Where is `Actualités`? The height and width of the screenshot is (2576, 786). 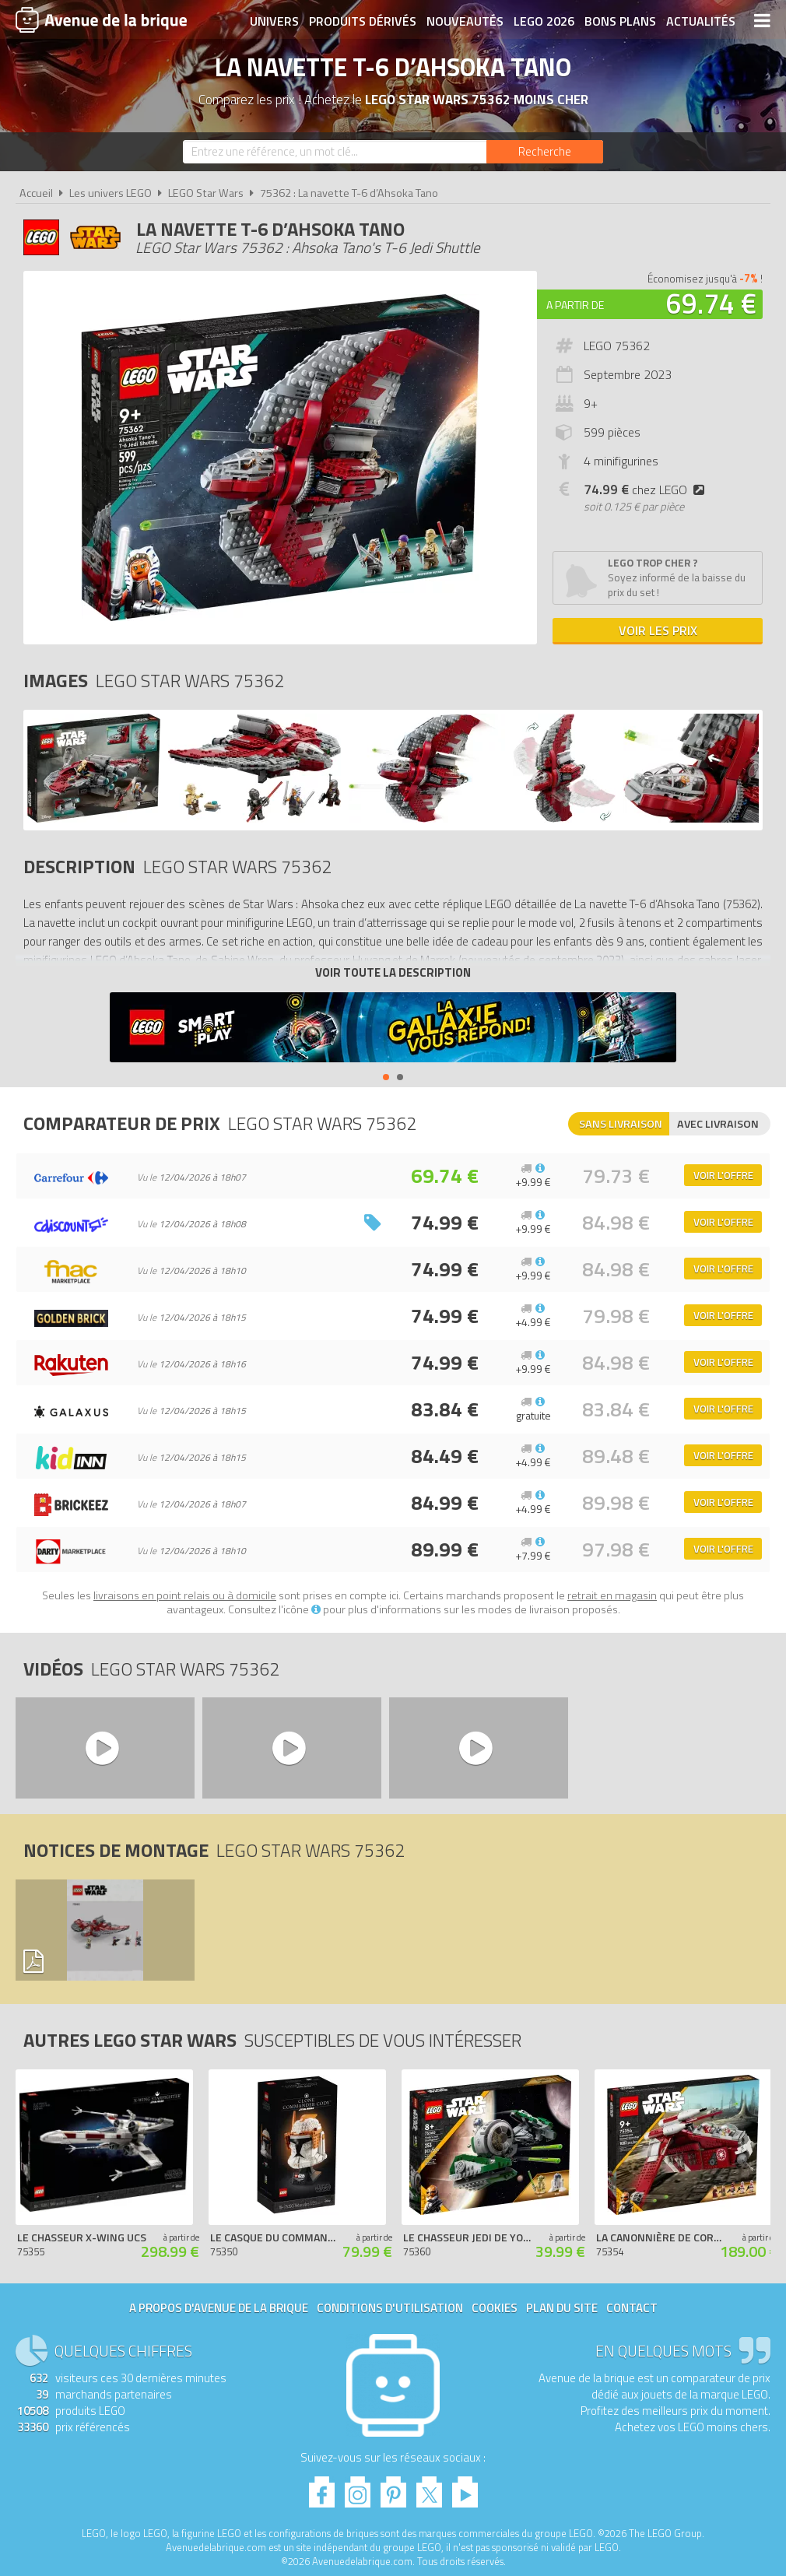 Actualités is located at coordinates (700, 21).